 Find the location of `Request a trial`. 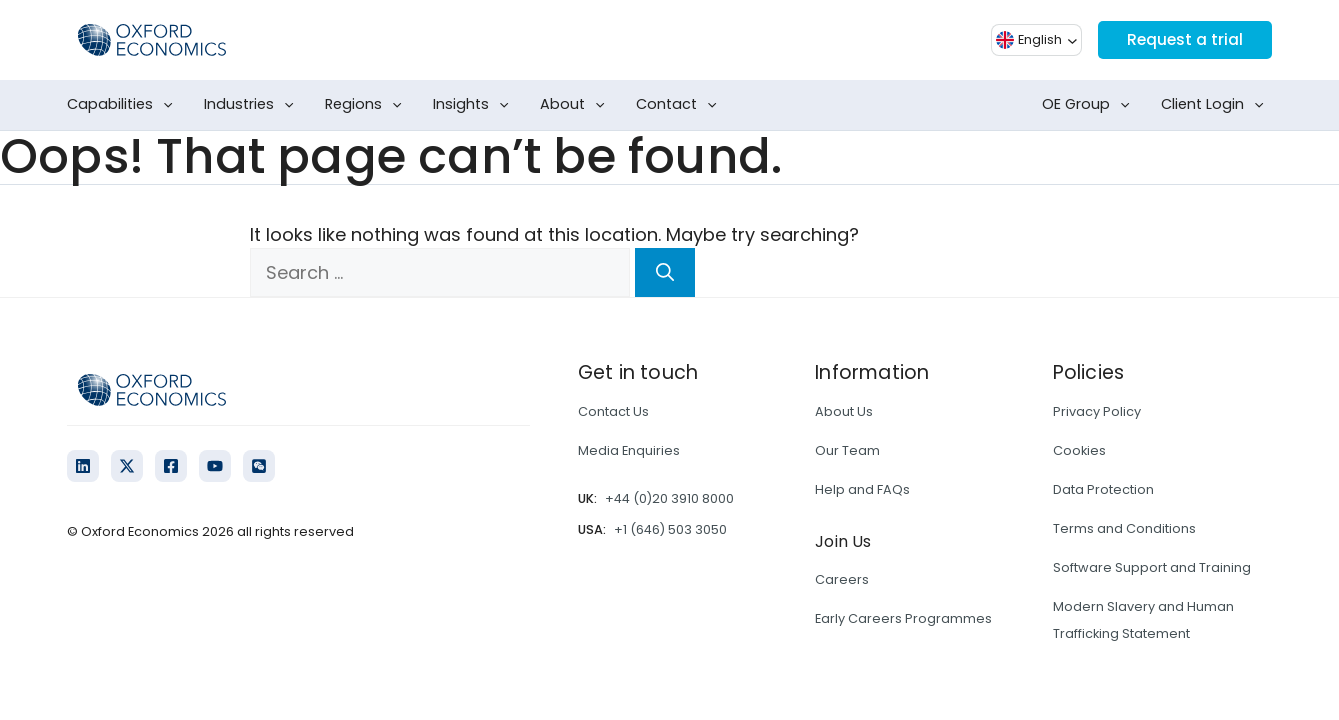

Request a trial is located at coordinates (1183, 39).